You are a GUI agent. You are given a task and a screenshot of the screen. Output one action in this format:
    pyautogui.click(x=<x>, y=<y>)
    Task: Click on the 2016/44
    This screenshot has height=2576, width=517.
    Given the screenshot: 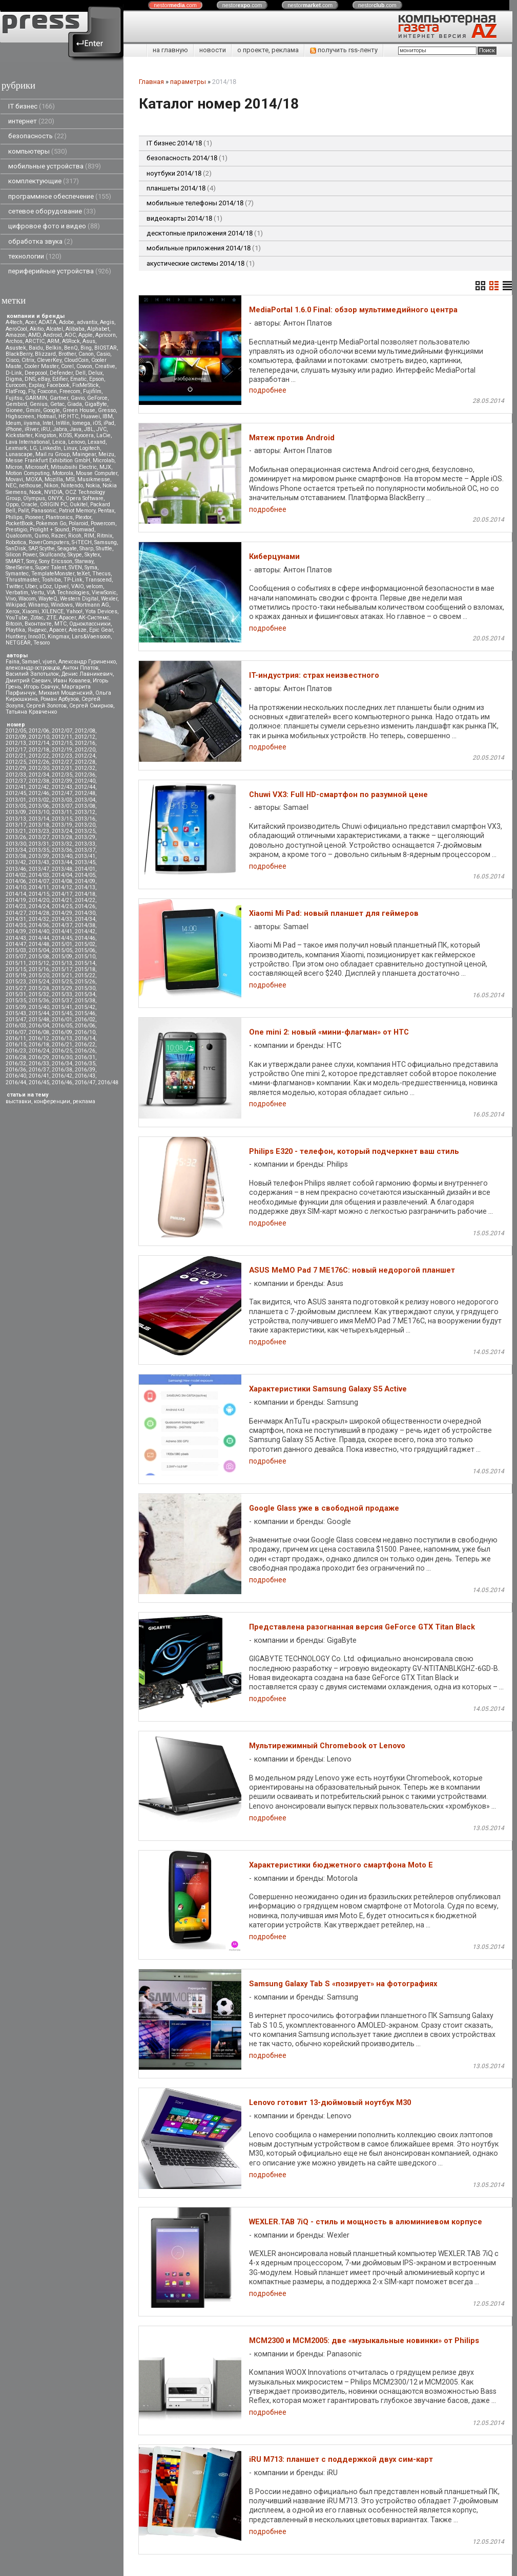 What is the action you would take?
    pyautogui.click(x=16, y=1082)
    